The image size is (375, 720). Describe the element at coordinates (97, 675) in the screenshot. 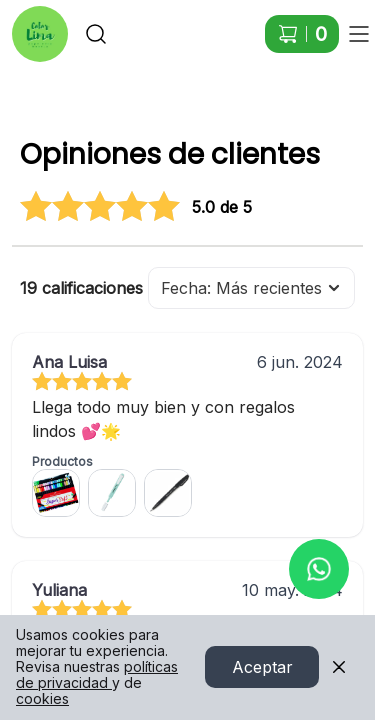

I see `políticas de privacidad` at that location.